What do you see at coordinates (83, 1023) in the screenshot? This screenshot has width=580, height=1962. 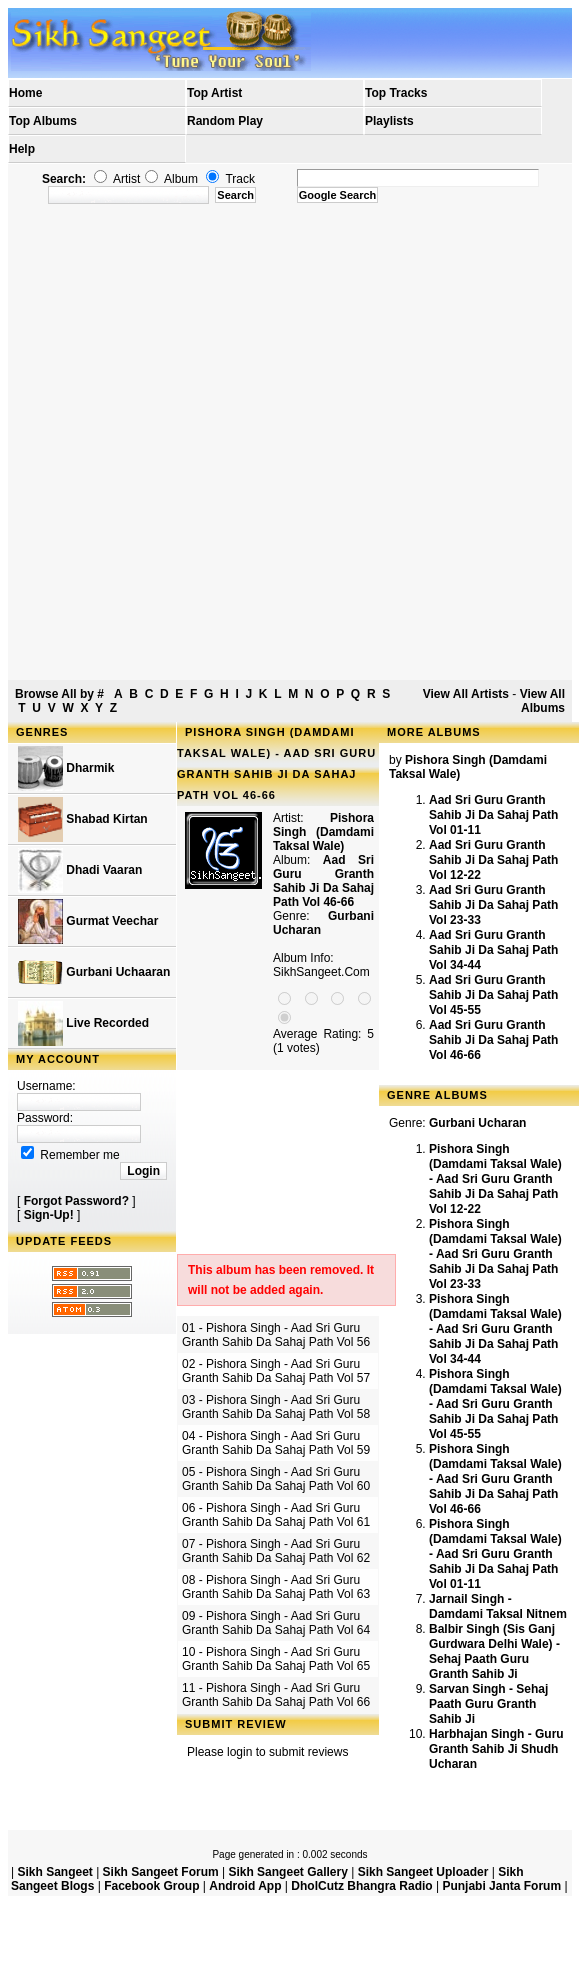 I see `Live Recorded` at bounding box center [83, 1023].